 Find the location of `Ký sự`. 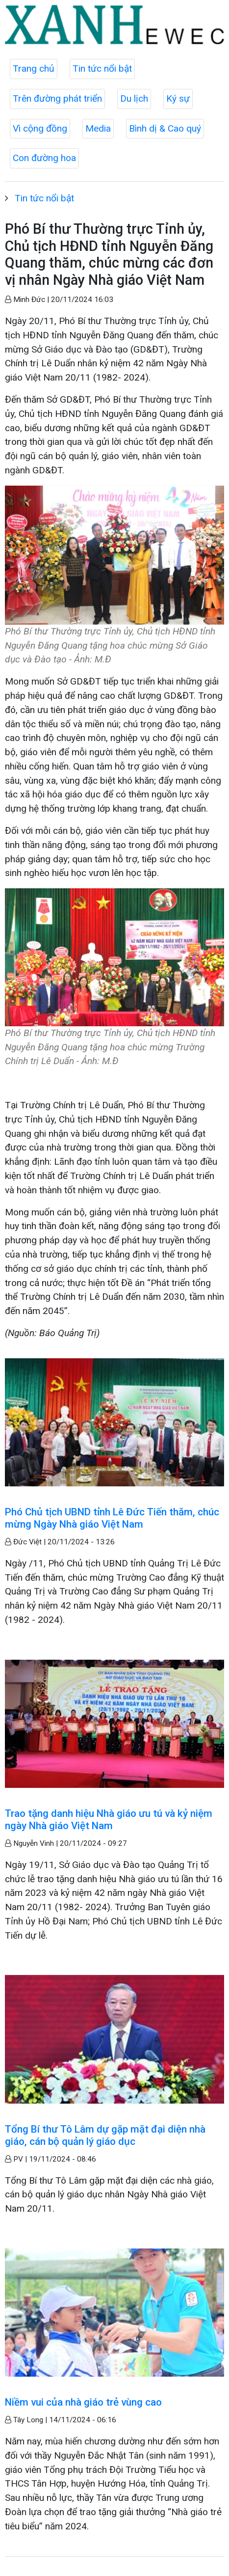

Ký sự is located at coordinates (178, 98).